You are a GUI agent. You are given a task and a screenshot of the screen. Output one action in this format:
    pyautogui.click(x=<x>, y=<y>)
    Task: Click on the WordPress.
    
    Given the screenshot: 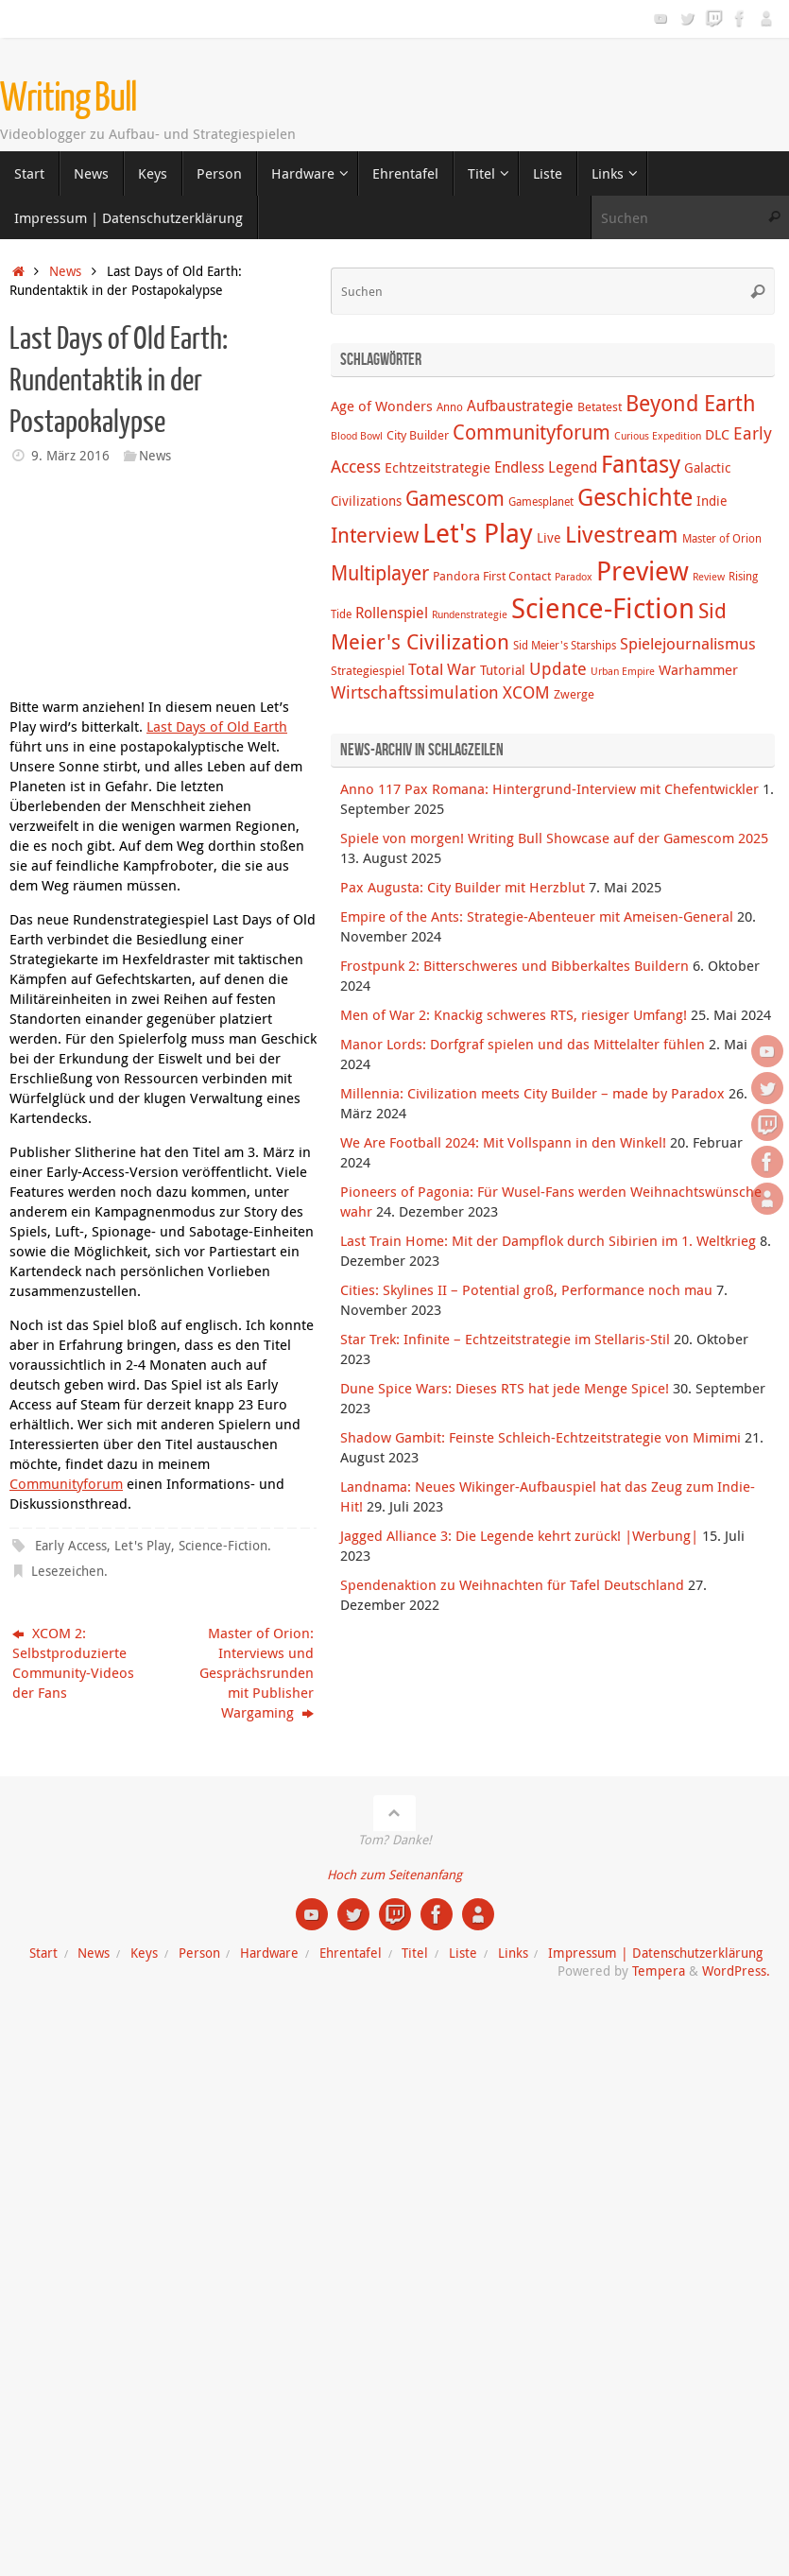 What is the action you would take?
    pyautogui.click(x=736, y=1971)
    